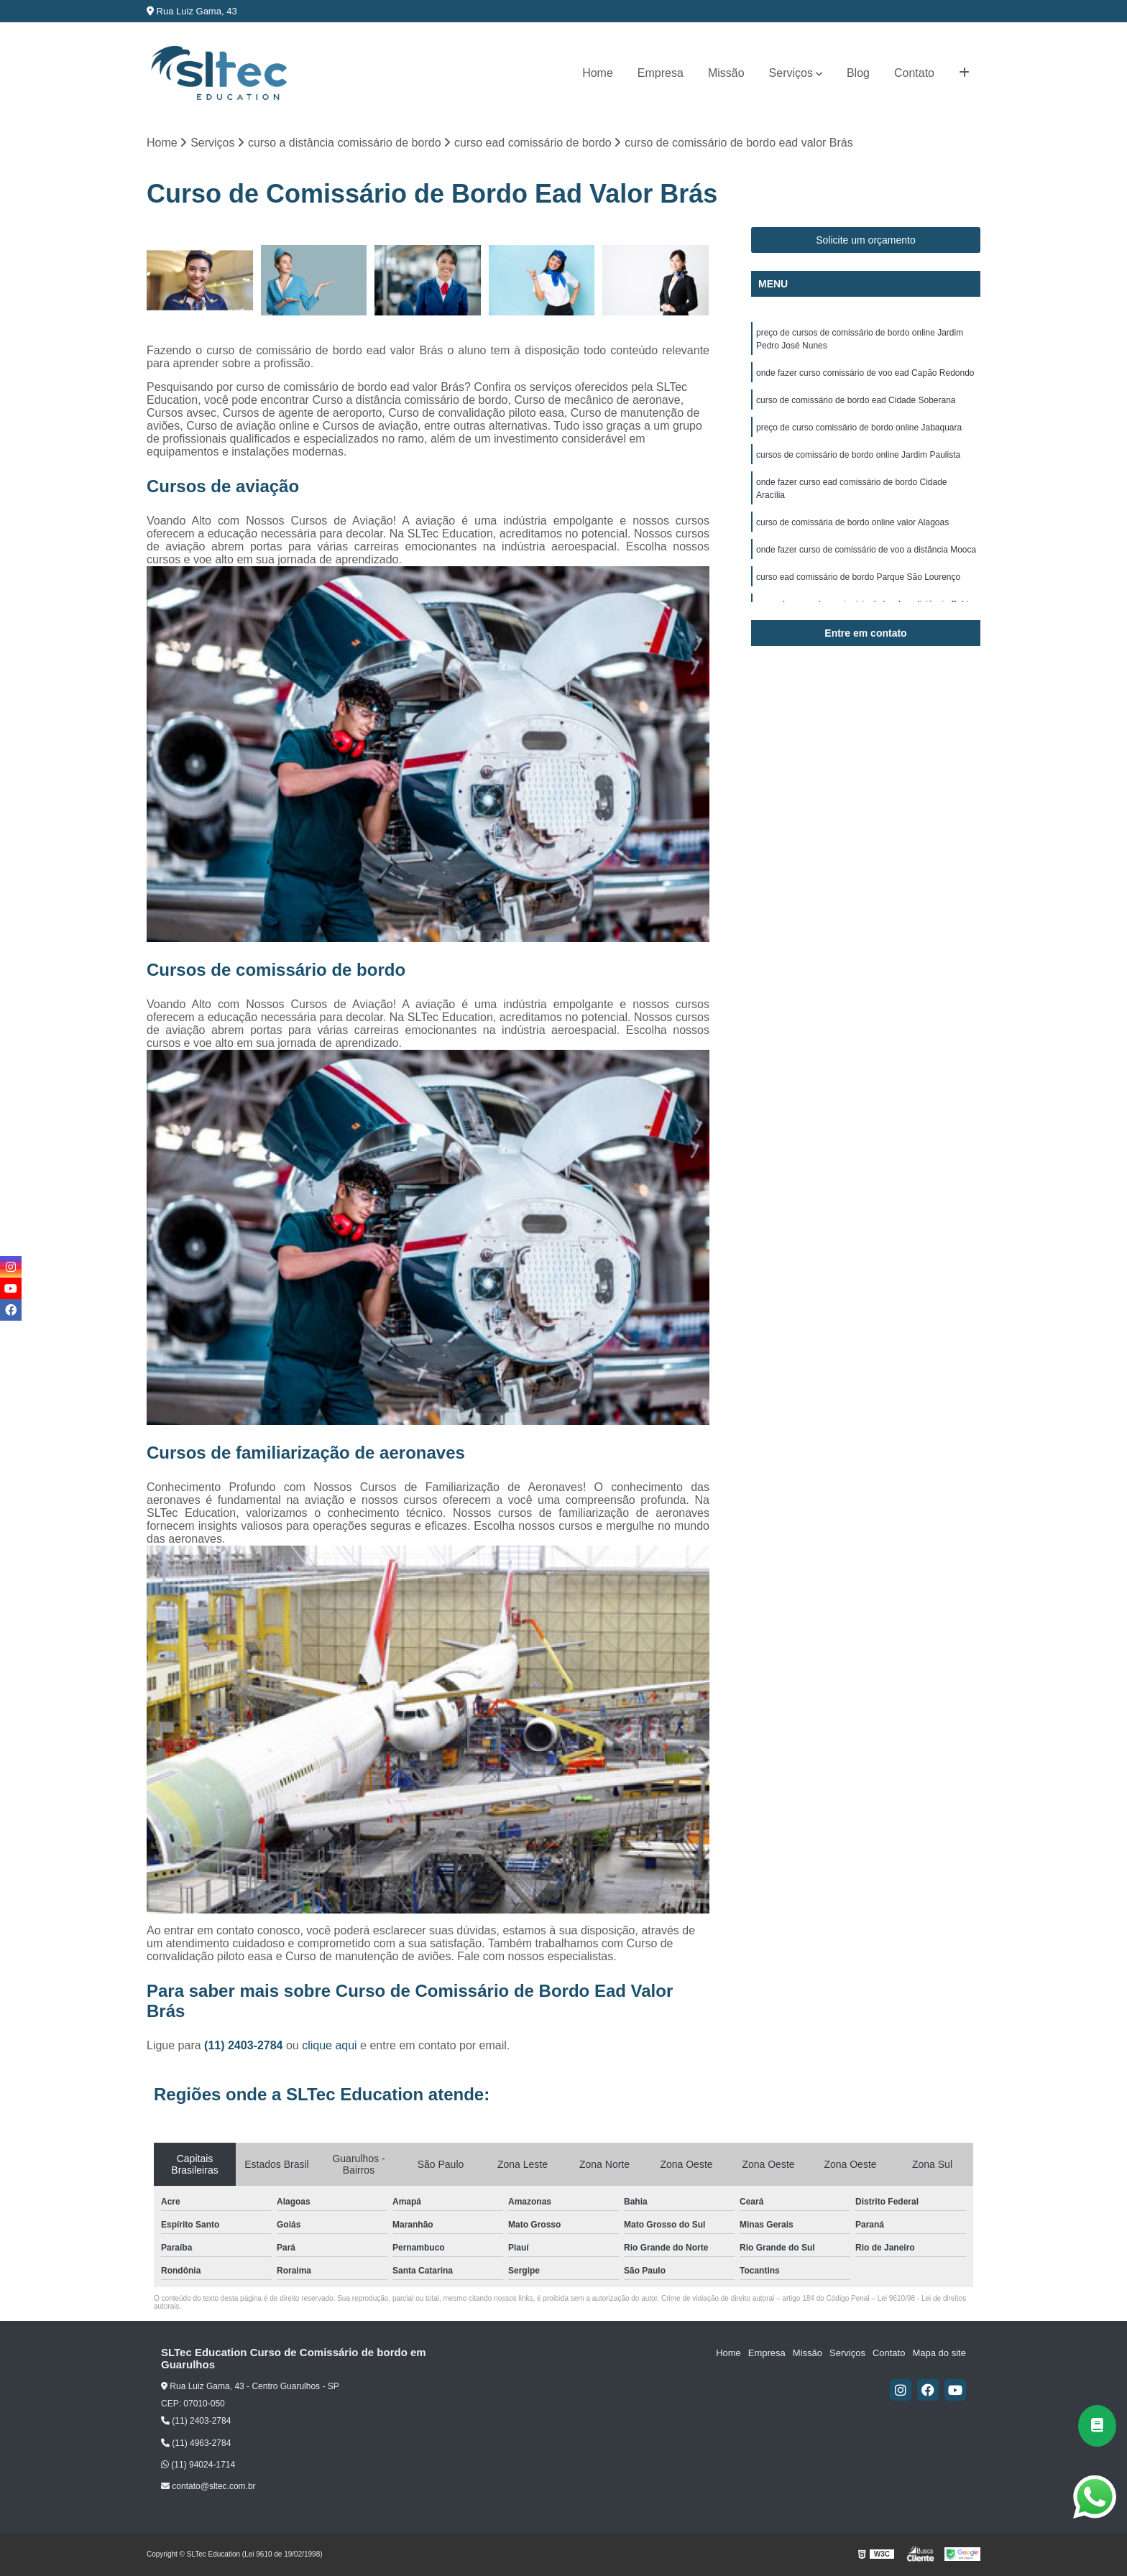  I want to click on curso de comissário de bordo ead Cidade Soberana, so click(856, 400).